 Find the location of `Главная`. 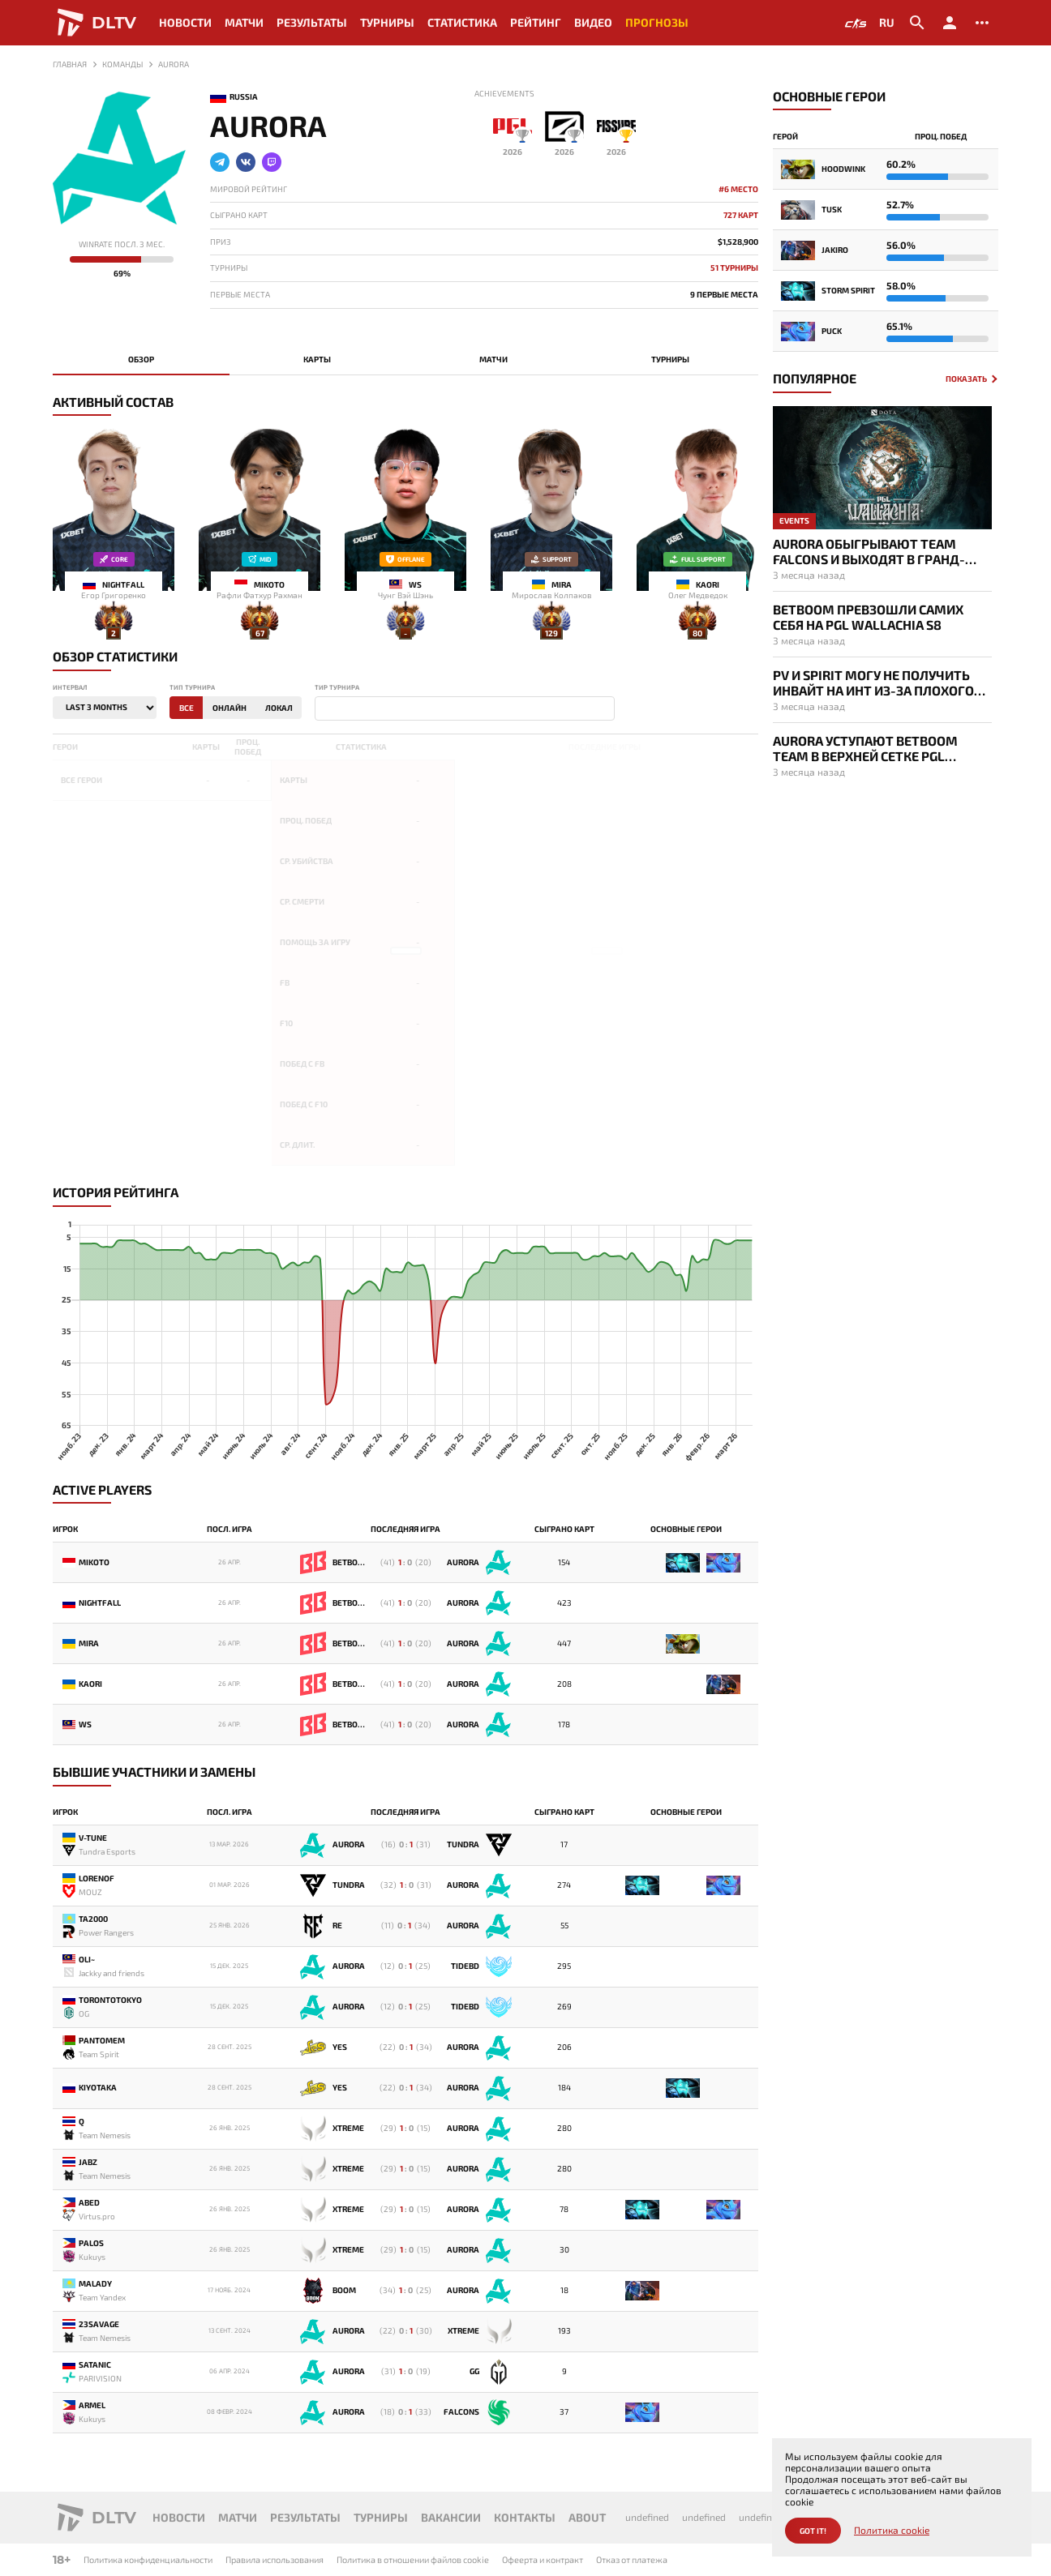

Главная is located at coordinates (70, 64).